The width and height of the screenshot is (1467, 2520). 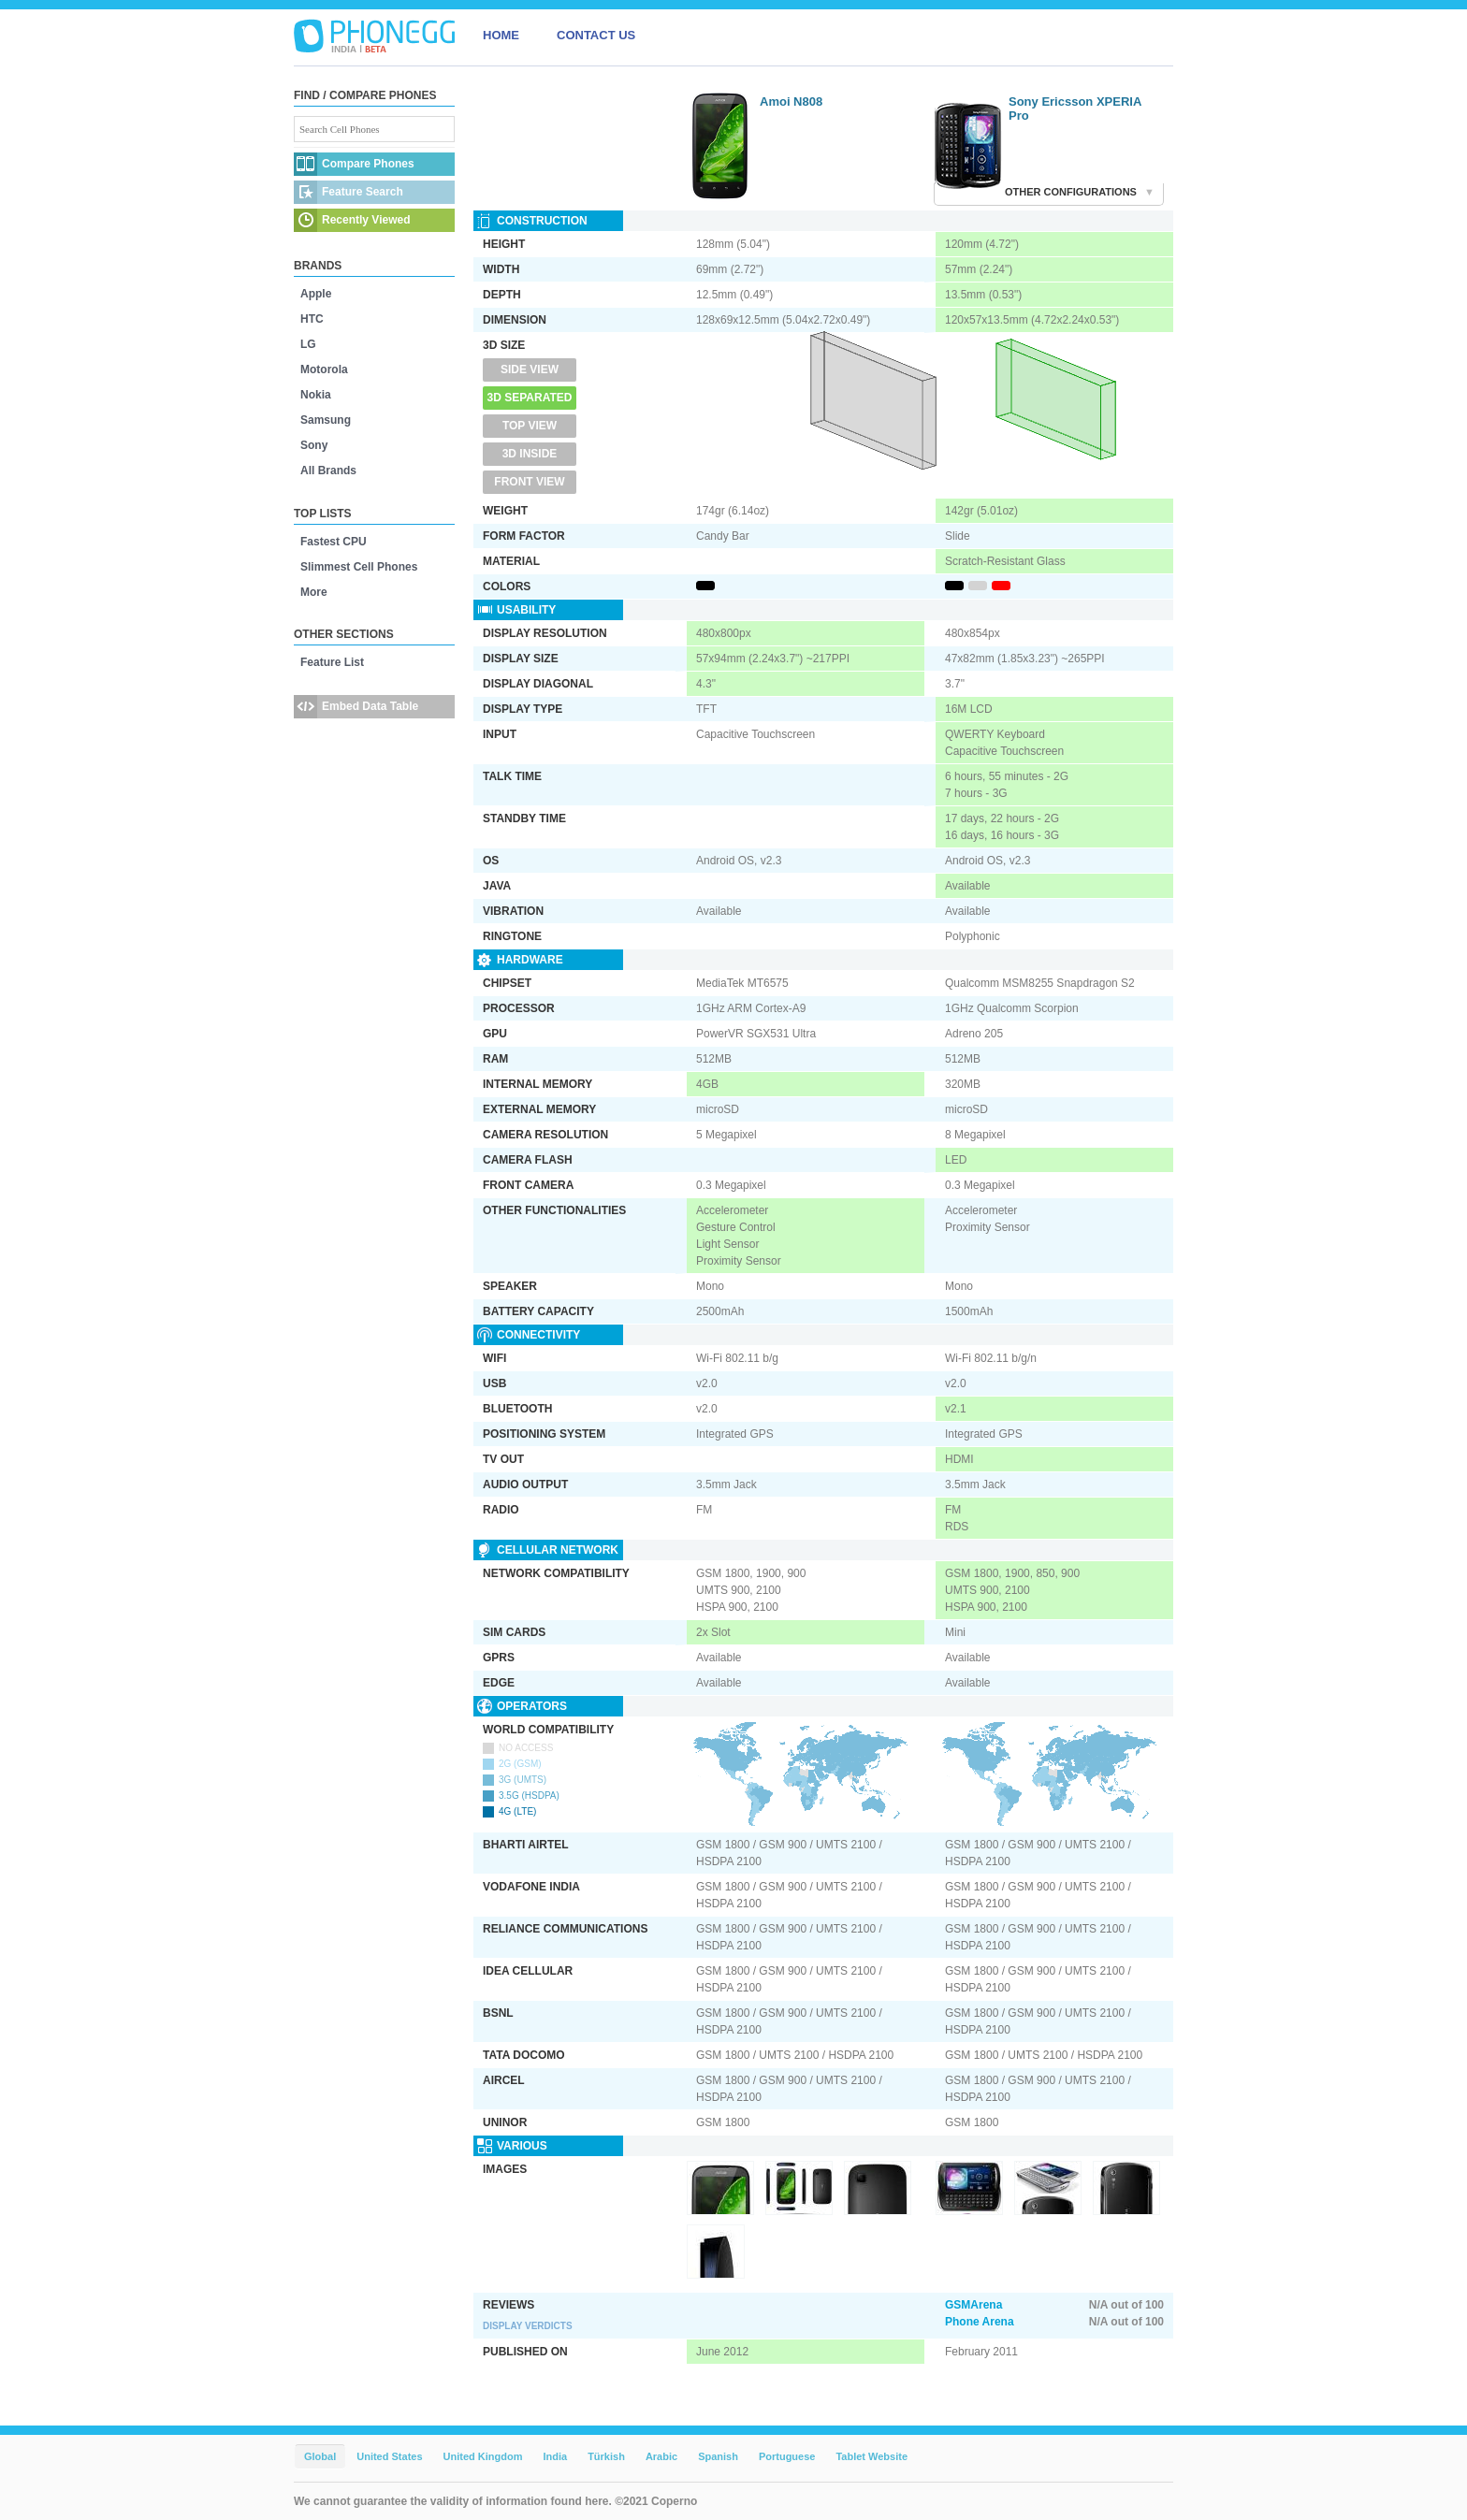 What do you see at coordinates (718, 2456) in the screenshot?
I see `Spanish` at bounding box center [718, 2456].